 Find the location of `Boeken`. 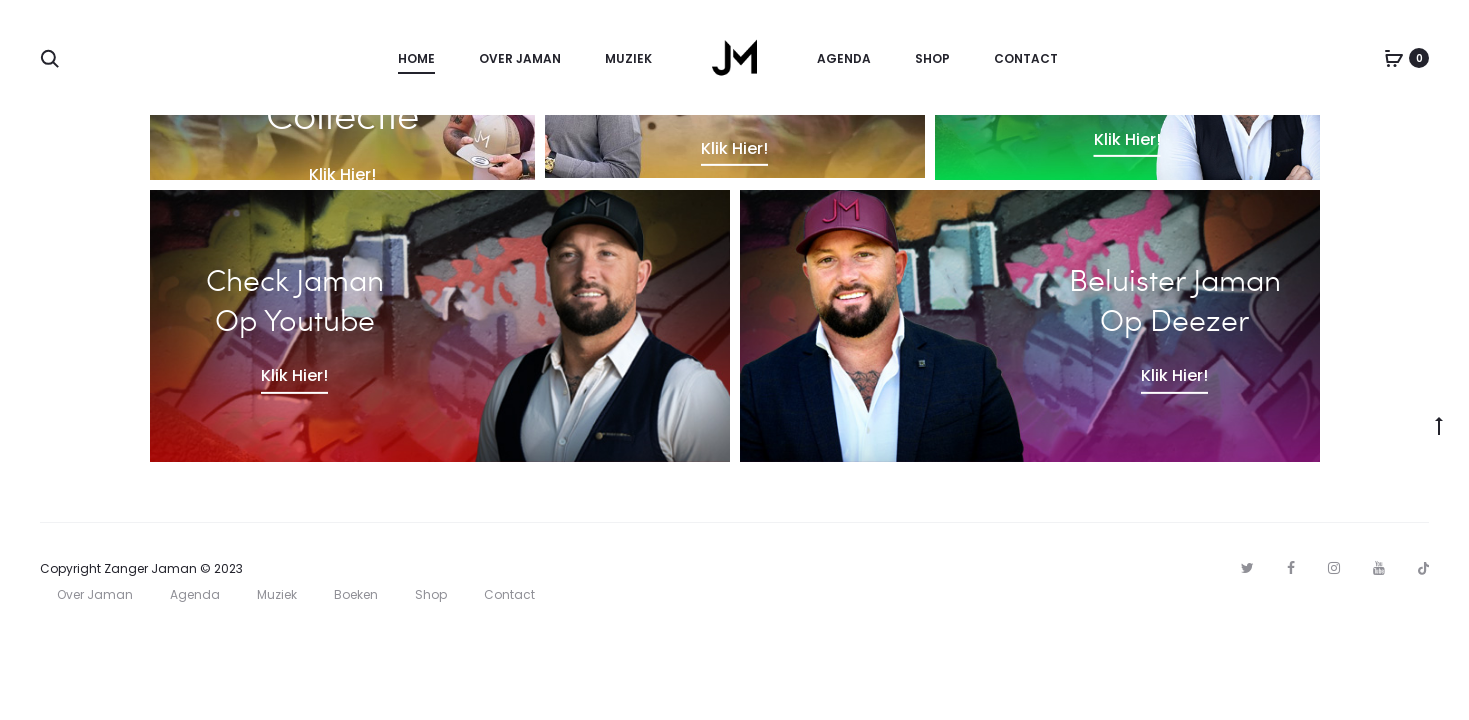

Boeken is located at coordinates (356, 594).